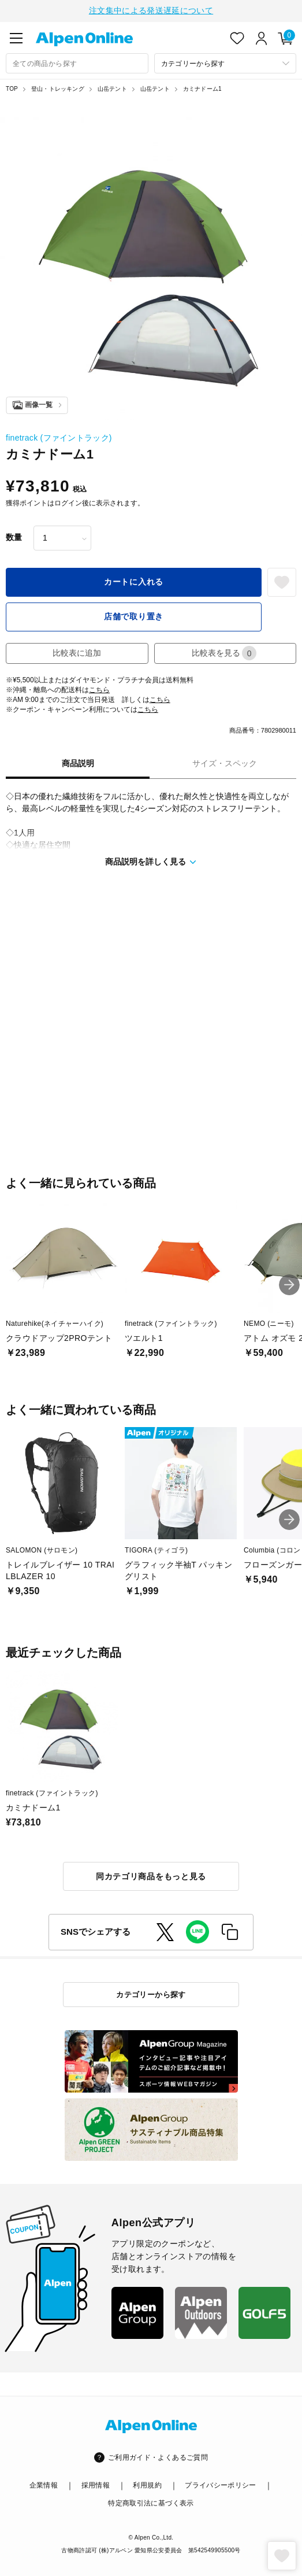 This screenshot has height=2576, width=302. I want to click on 同カテゴリ商品をもっと見る, so click(151, 1875).